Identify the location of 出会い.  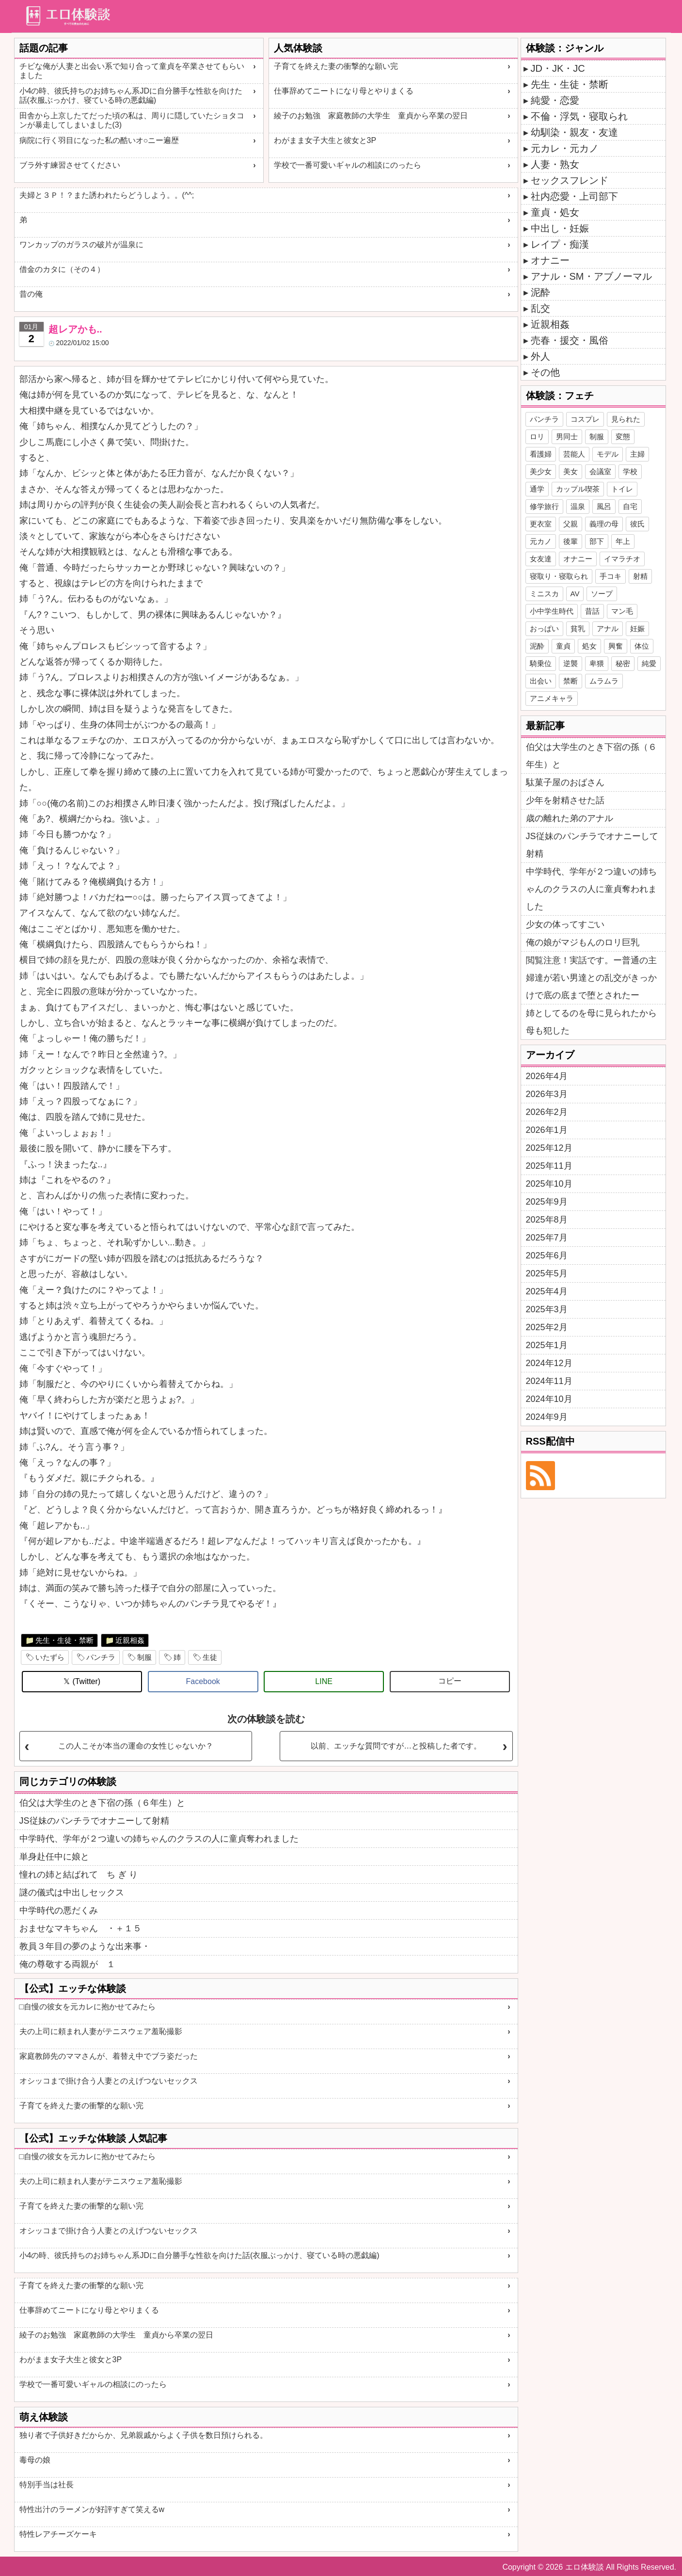
(541, 681).